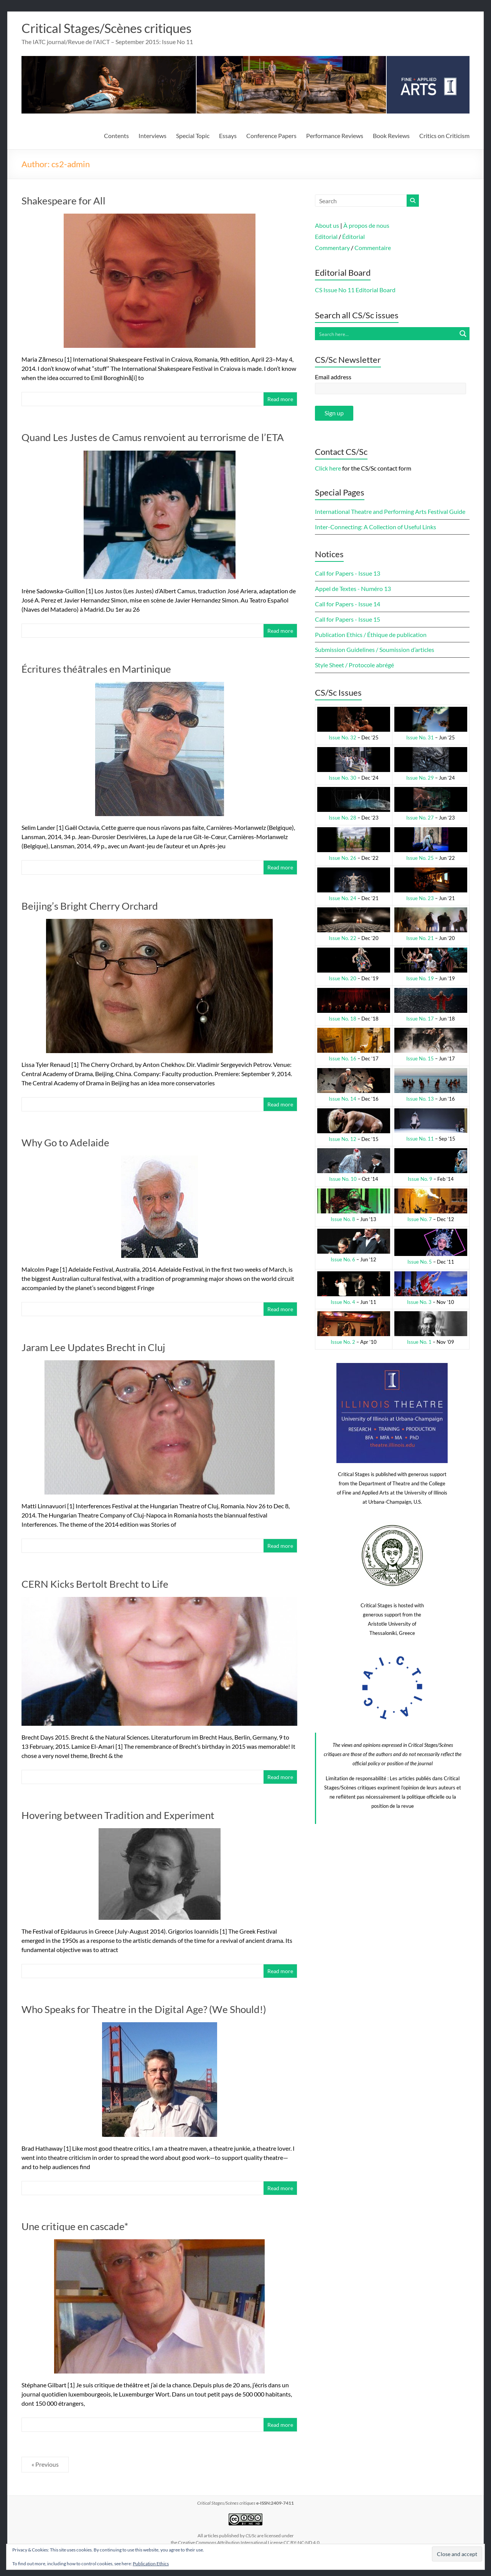  Describe the element at coordinates (390, 511) in the screenshot. I see `International Theatre and Performing Arts Festival Guide` at that location.